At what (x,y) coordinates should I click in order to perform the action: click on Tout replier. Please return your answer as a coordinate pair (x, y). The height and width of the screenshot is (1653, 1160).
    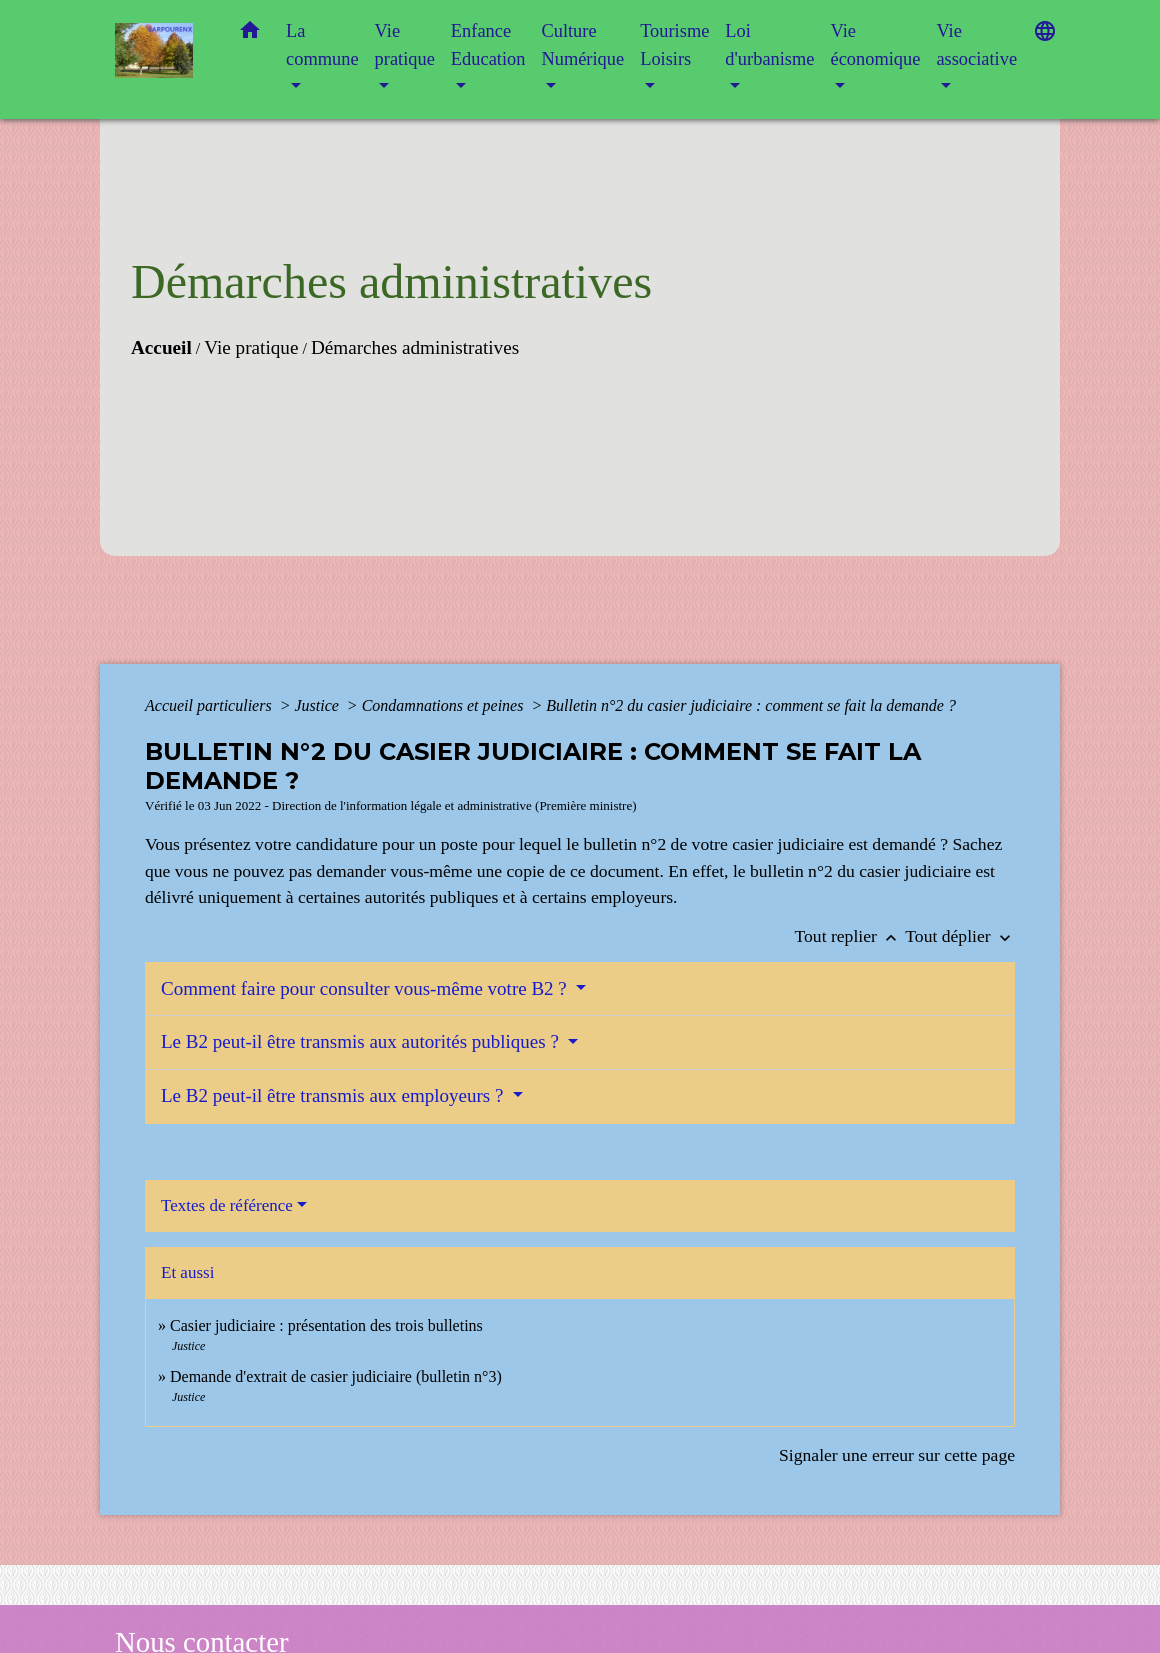
    Looking at the image, I should click on (850, 936).